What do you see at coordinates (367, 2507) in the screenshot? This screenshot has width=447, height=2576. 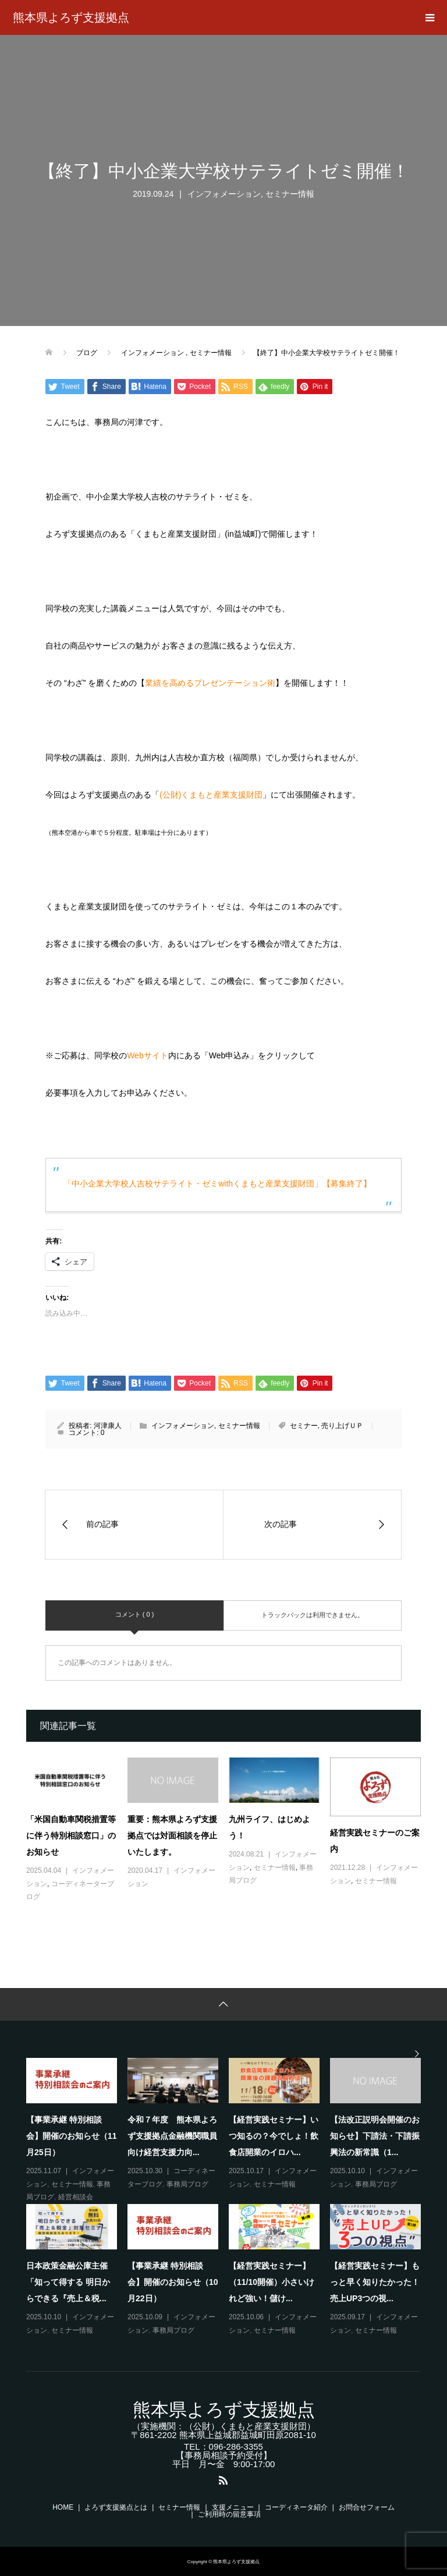 I see `お問合せフォーム` at bounding box center [367, 2507].